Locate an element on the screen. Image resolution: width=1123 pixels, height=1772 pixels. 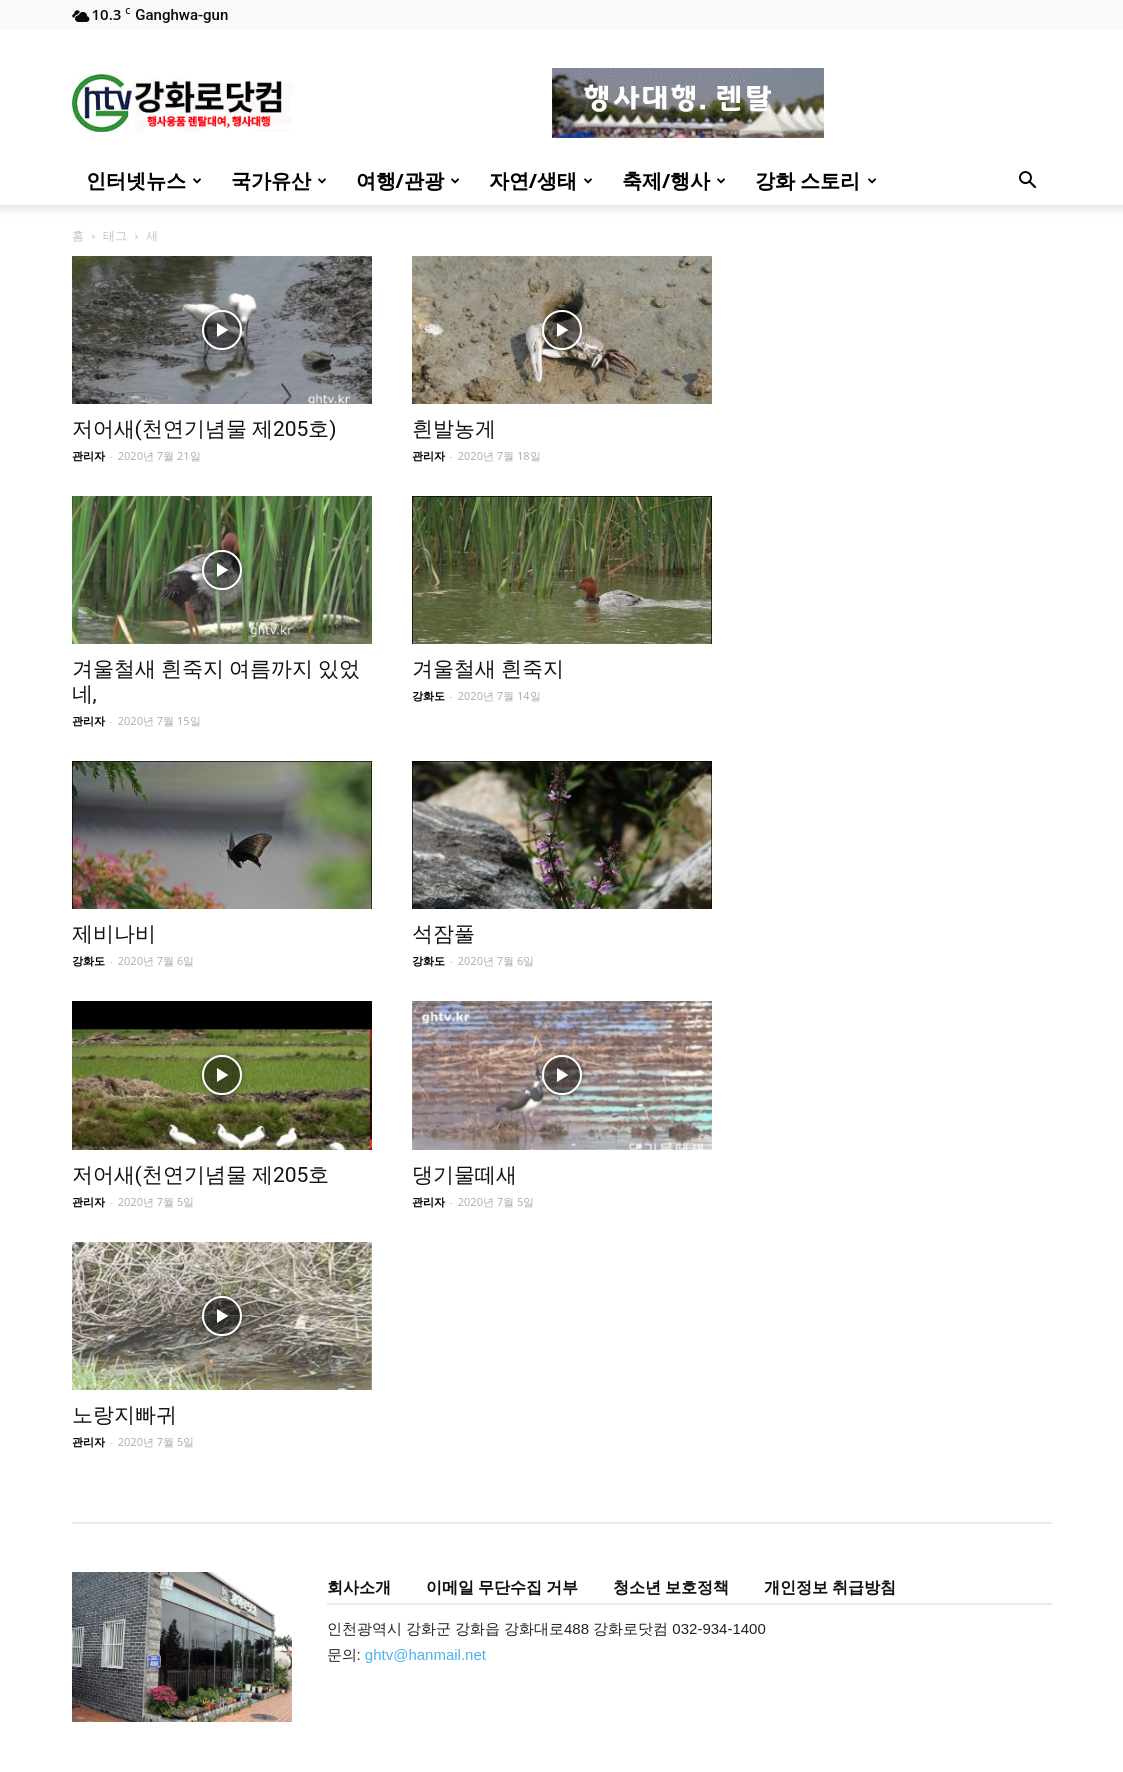
제비나비 is located at coordinates (114, 934).